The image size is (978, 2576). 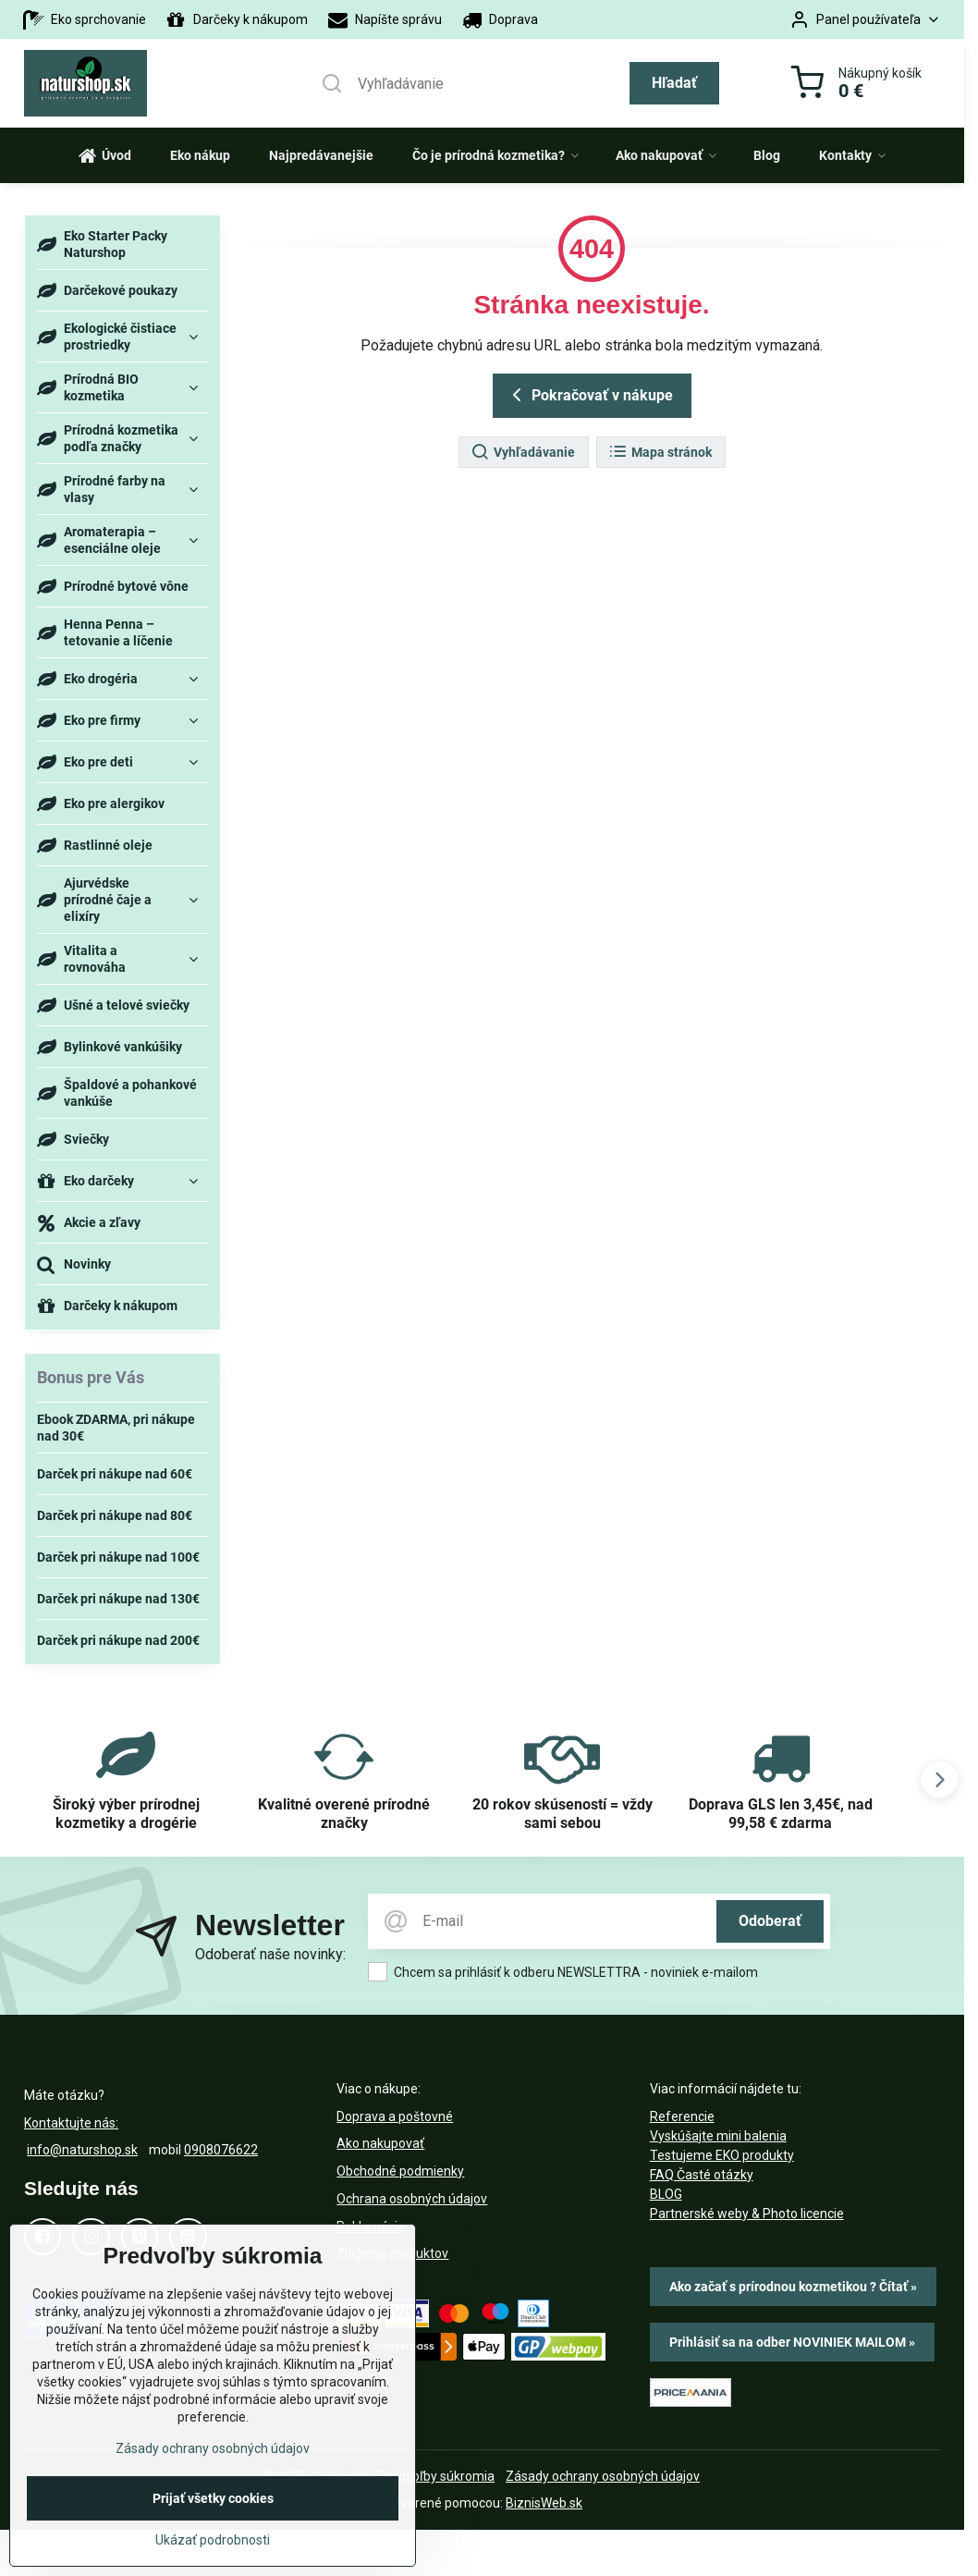 I want to click on Predvoľby súkromia, so click(x=436, y=2476).